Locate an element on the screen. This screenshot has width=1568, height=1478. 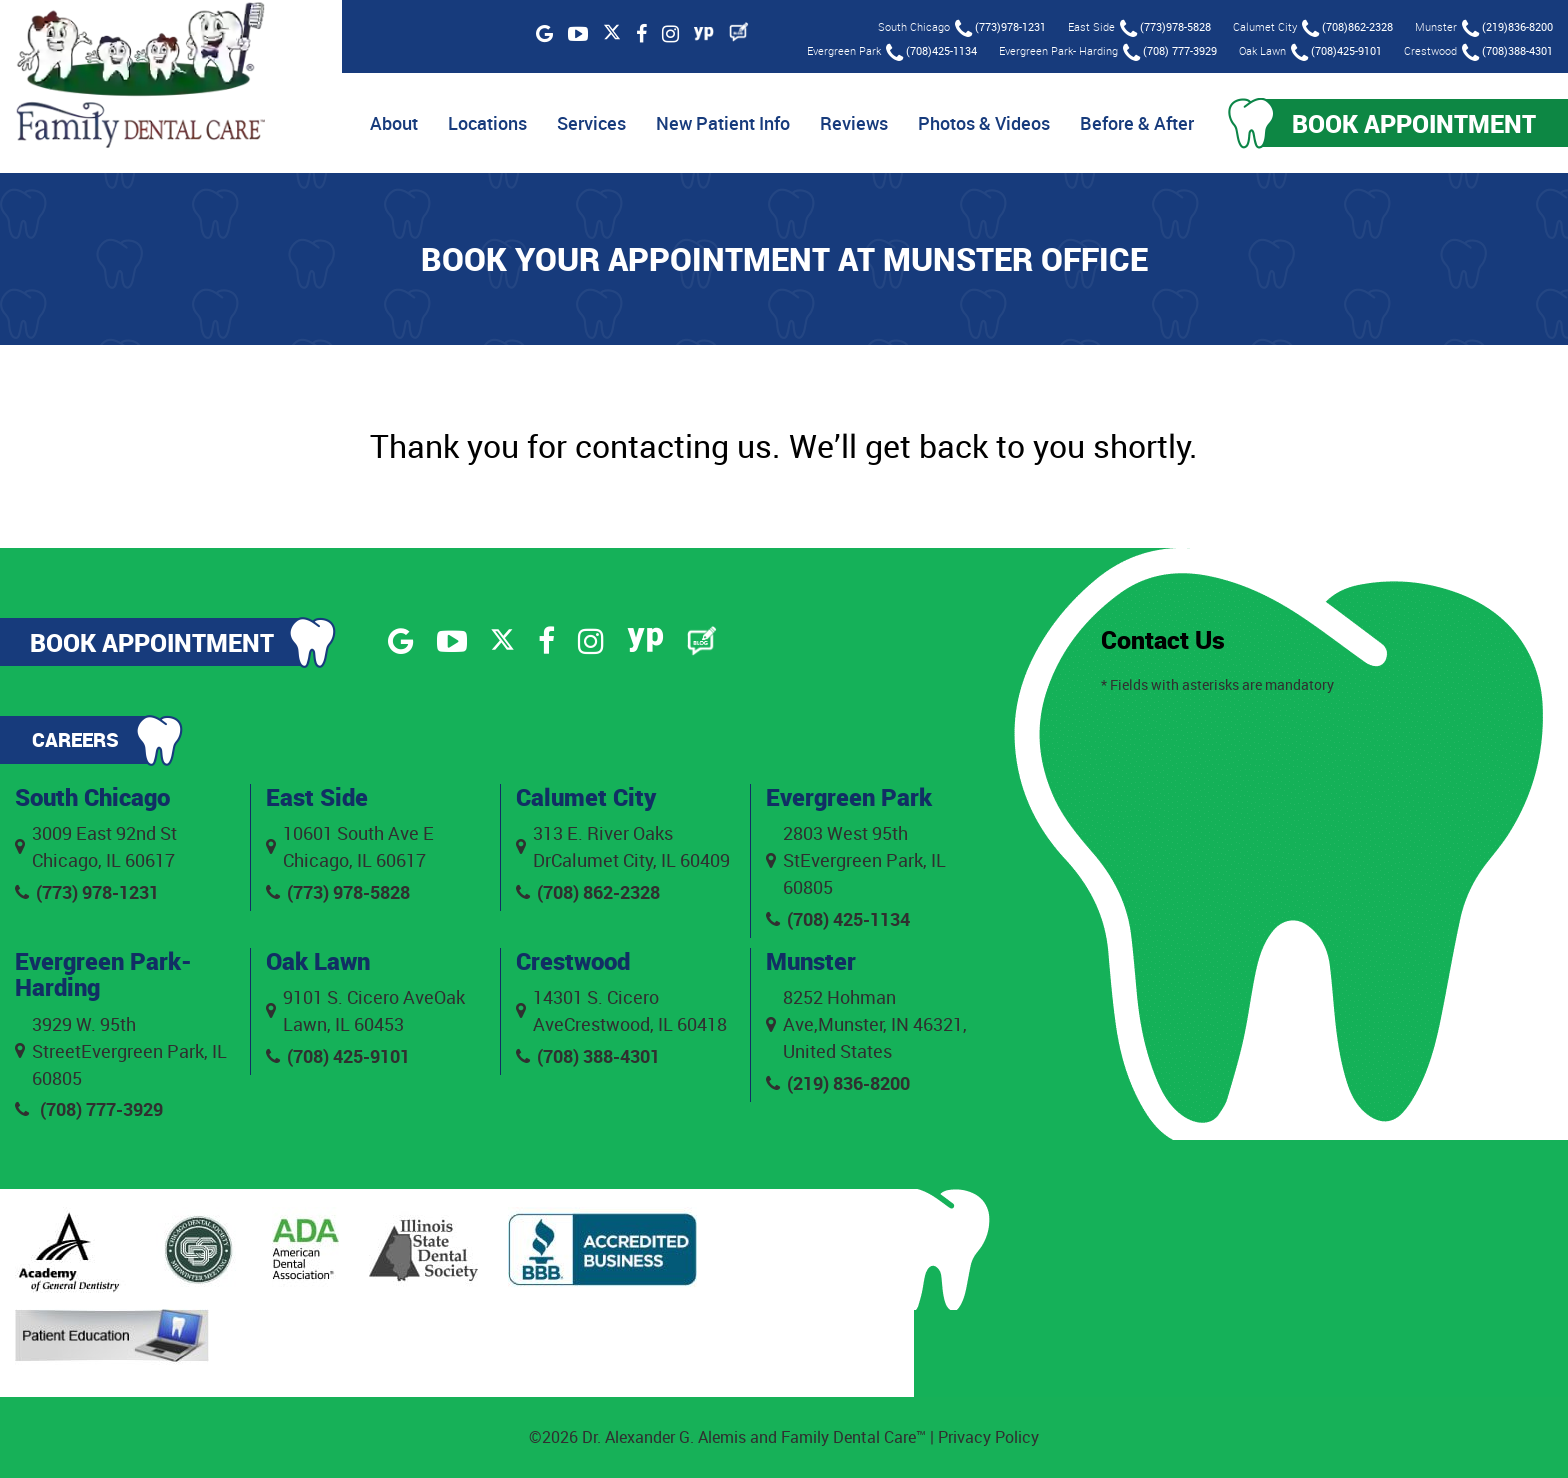
Evergreen Park is located at coordinates (849, 797).